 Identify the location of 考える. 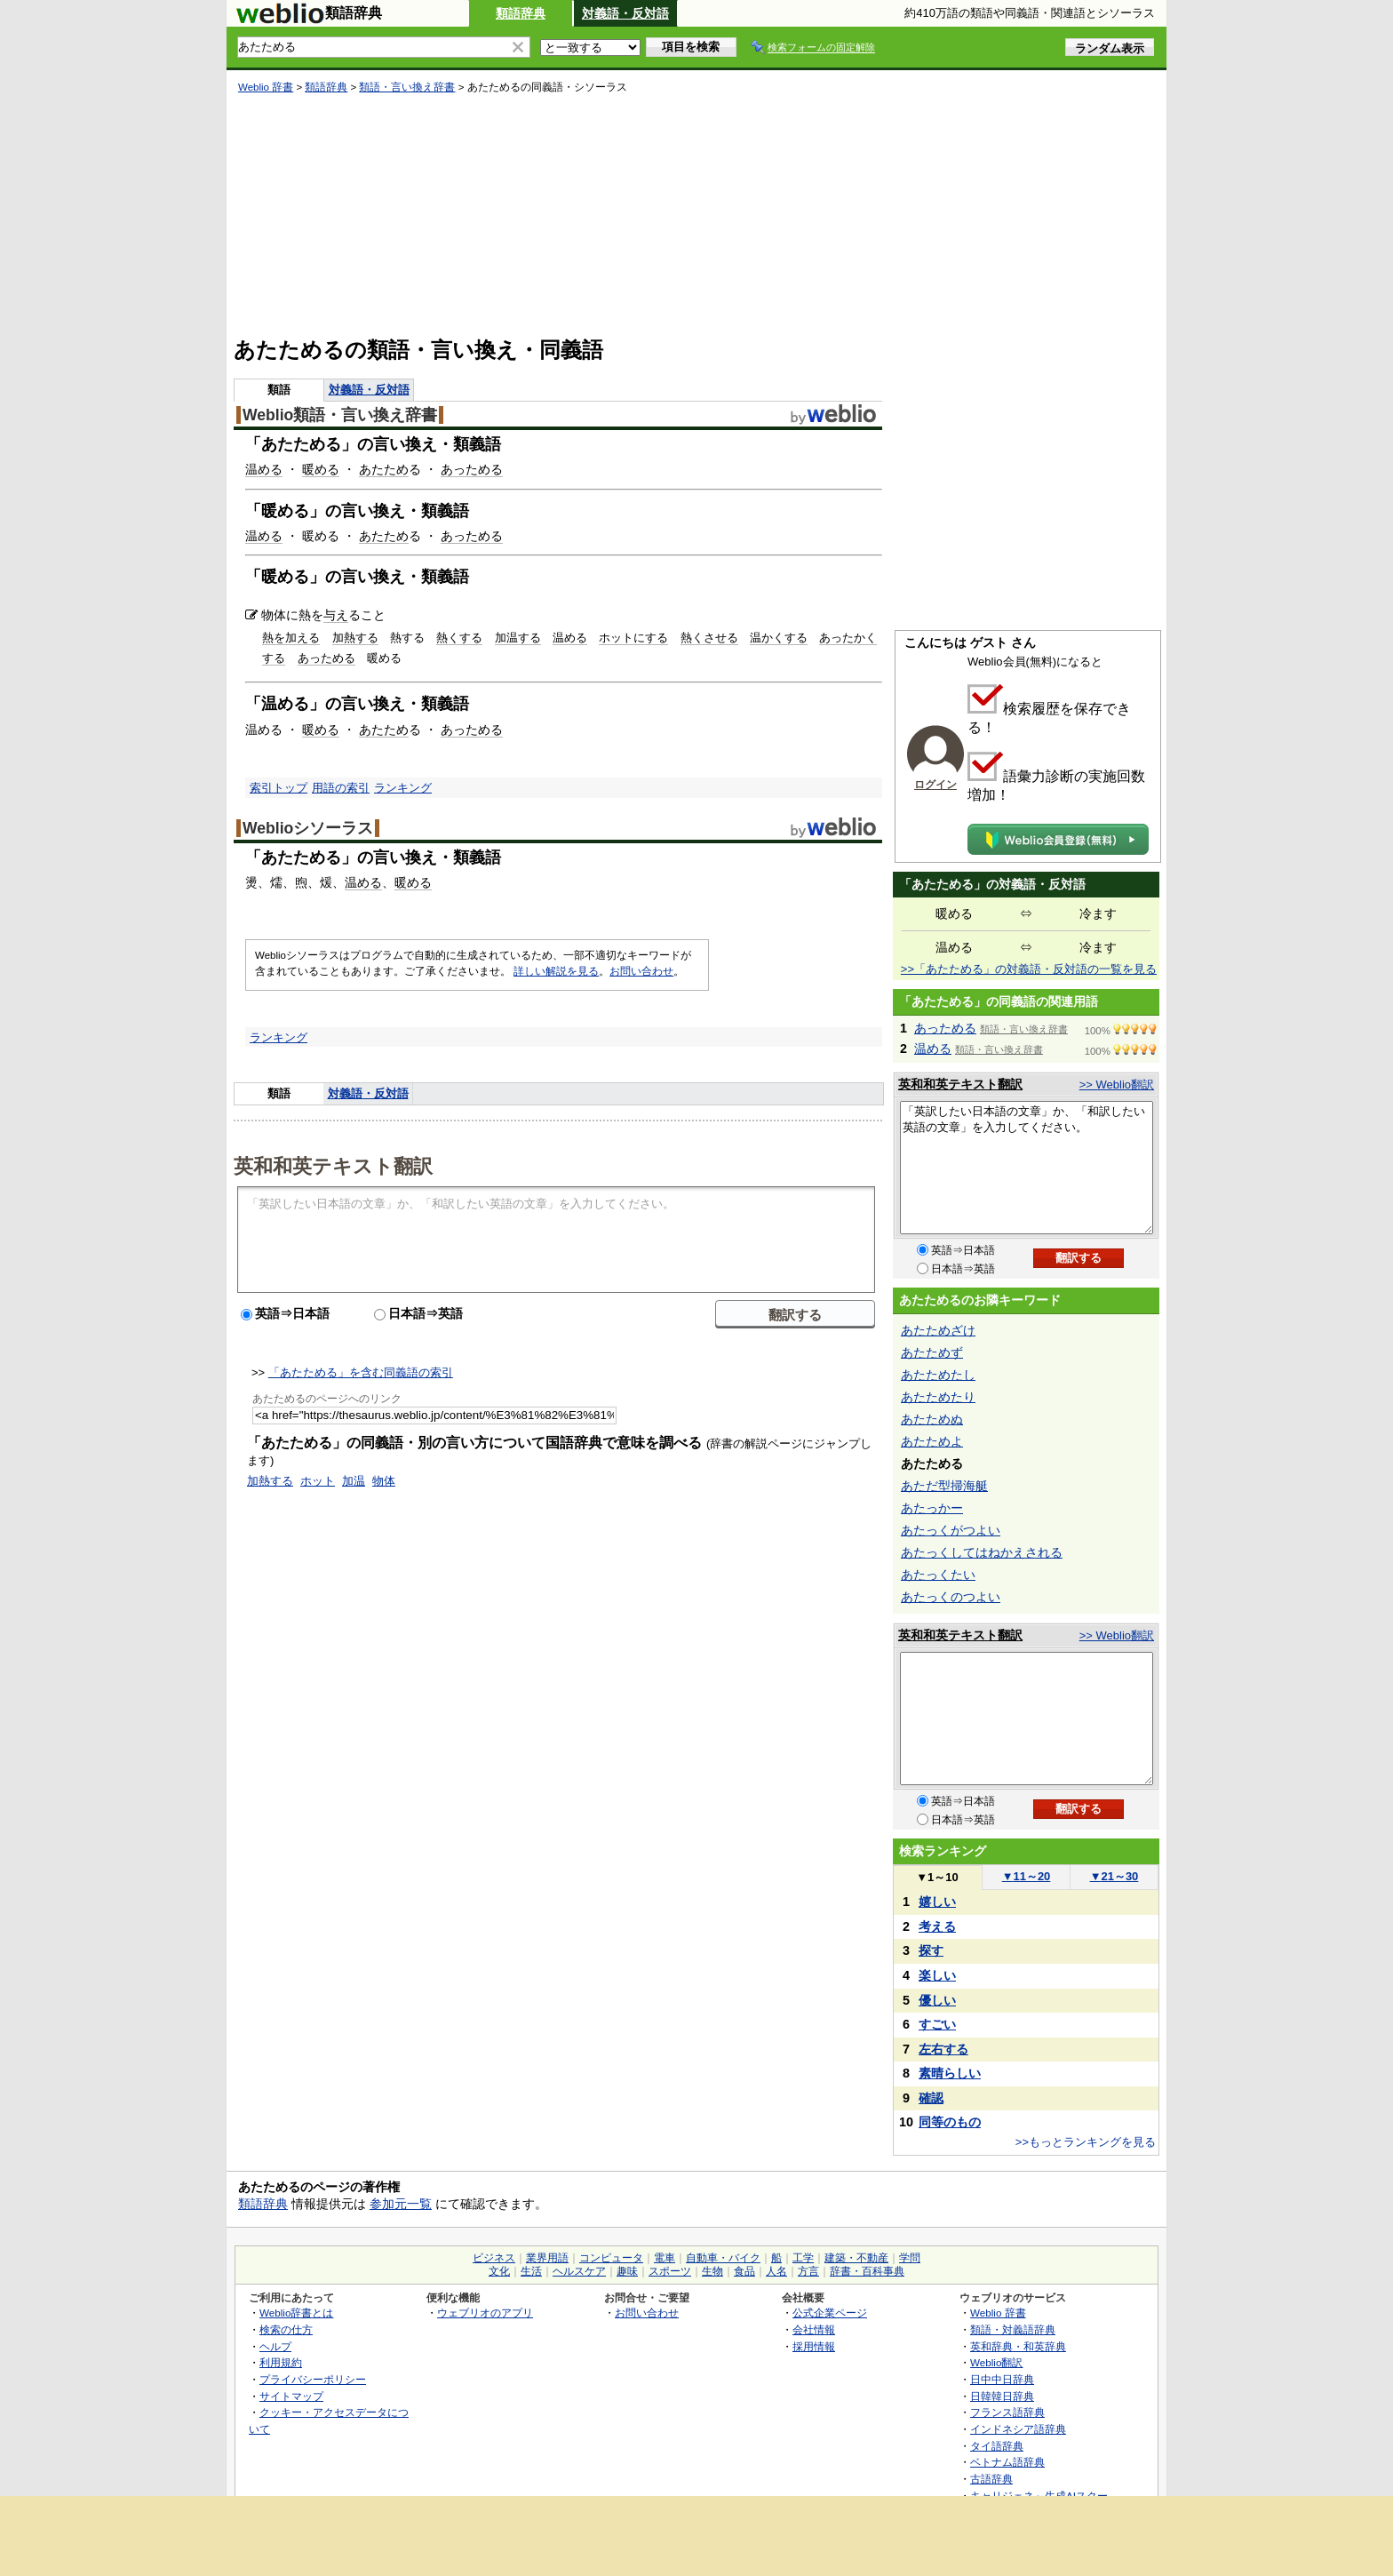
(937, 1926).